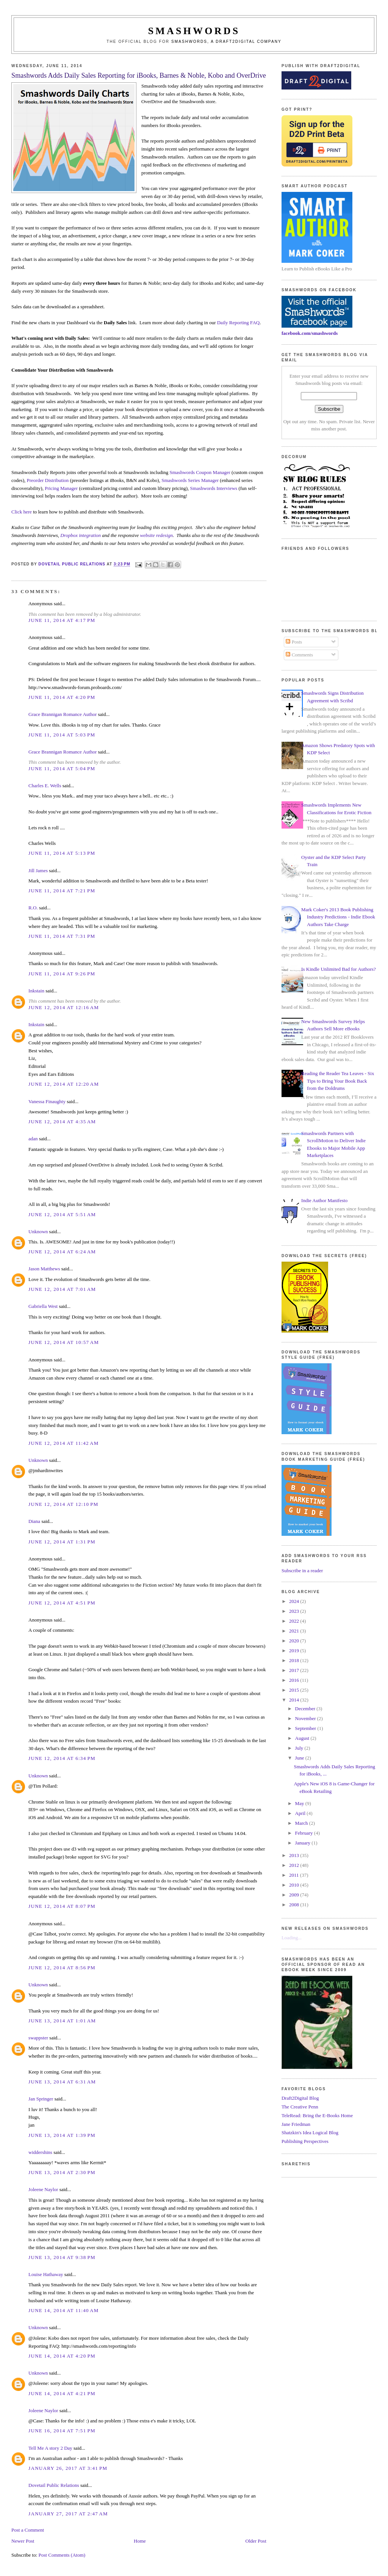 Image resolution: width=388 pixels, height=2576 pixels. What do you see at coordinates (61, 1758) in the screenshot?
I see `June 12, 2014 at 6:34 PM` at bounding box center [61, 1758].